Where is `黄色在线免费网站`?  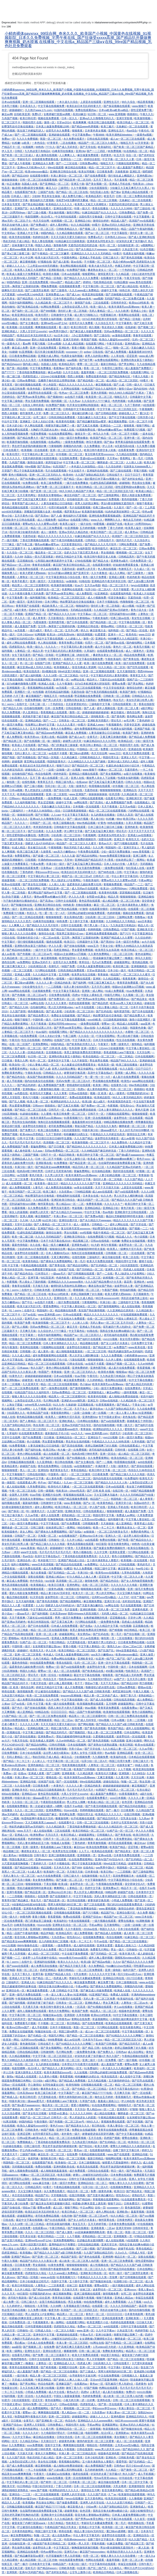
黄色在线免费网站 is located at coordinates (49, 1466).